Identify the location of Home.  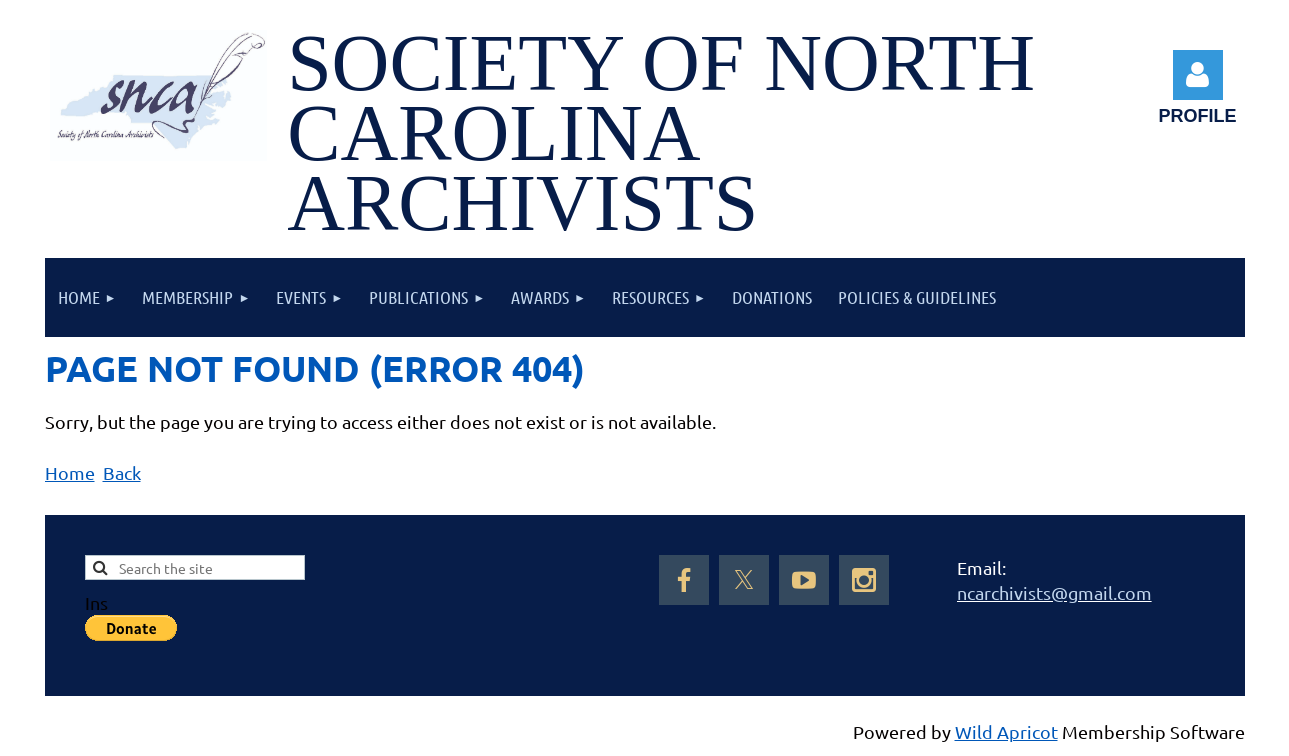
(70, 472).